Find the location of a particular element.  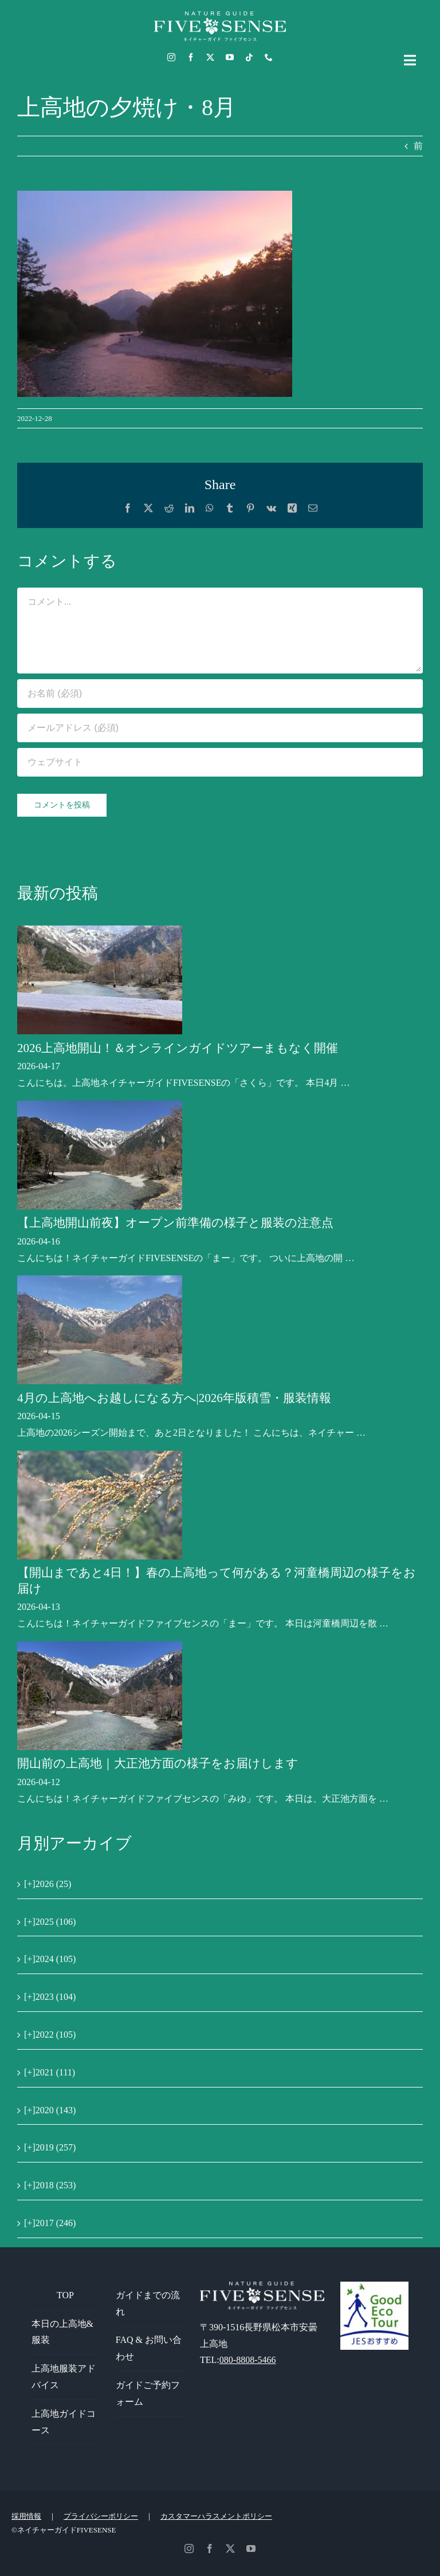

[URL] is located at coordinates (220, 762).